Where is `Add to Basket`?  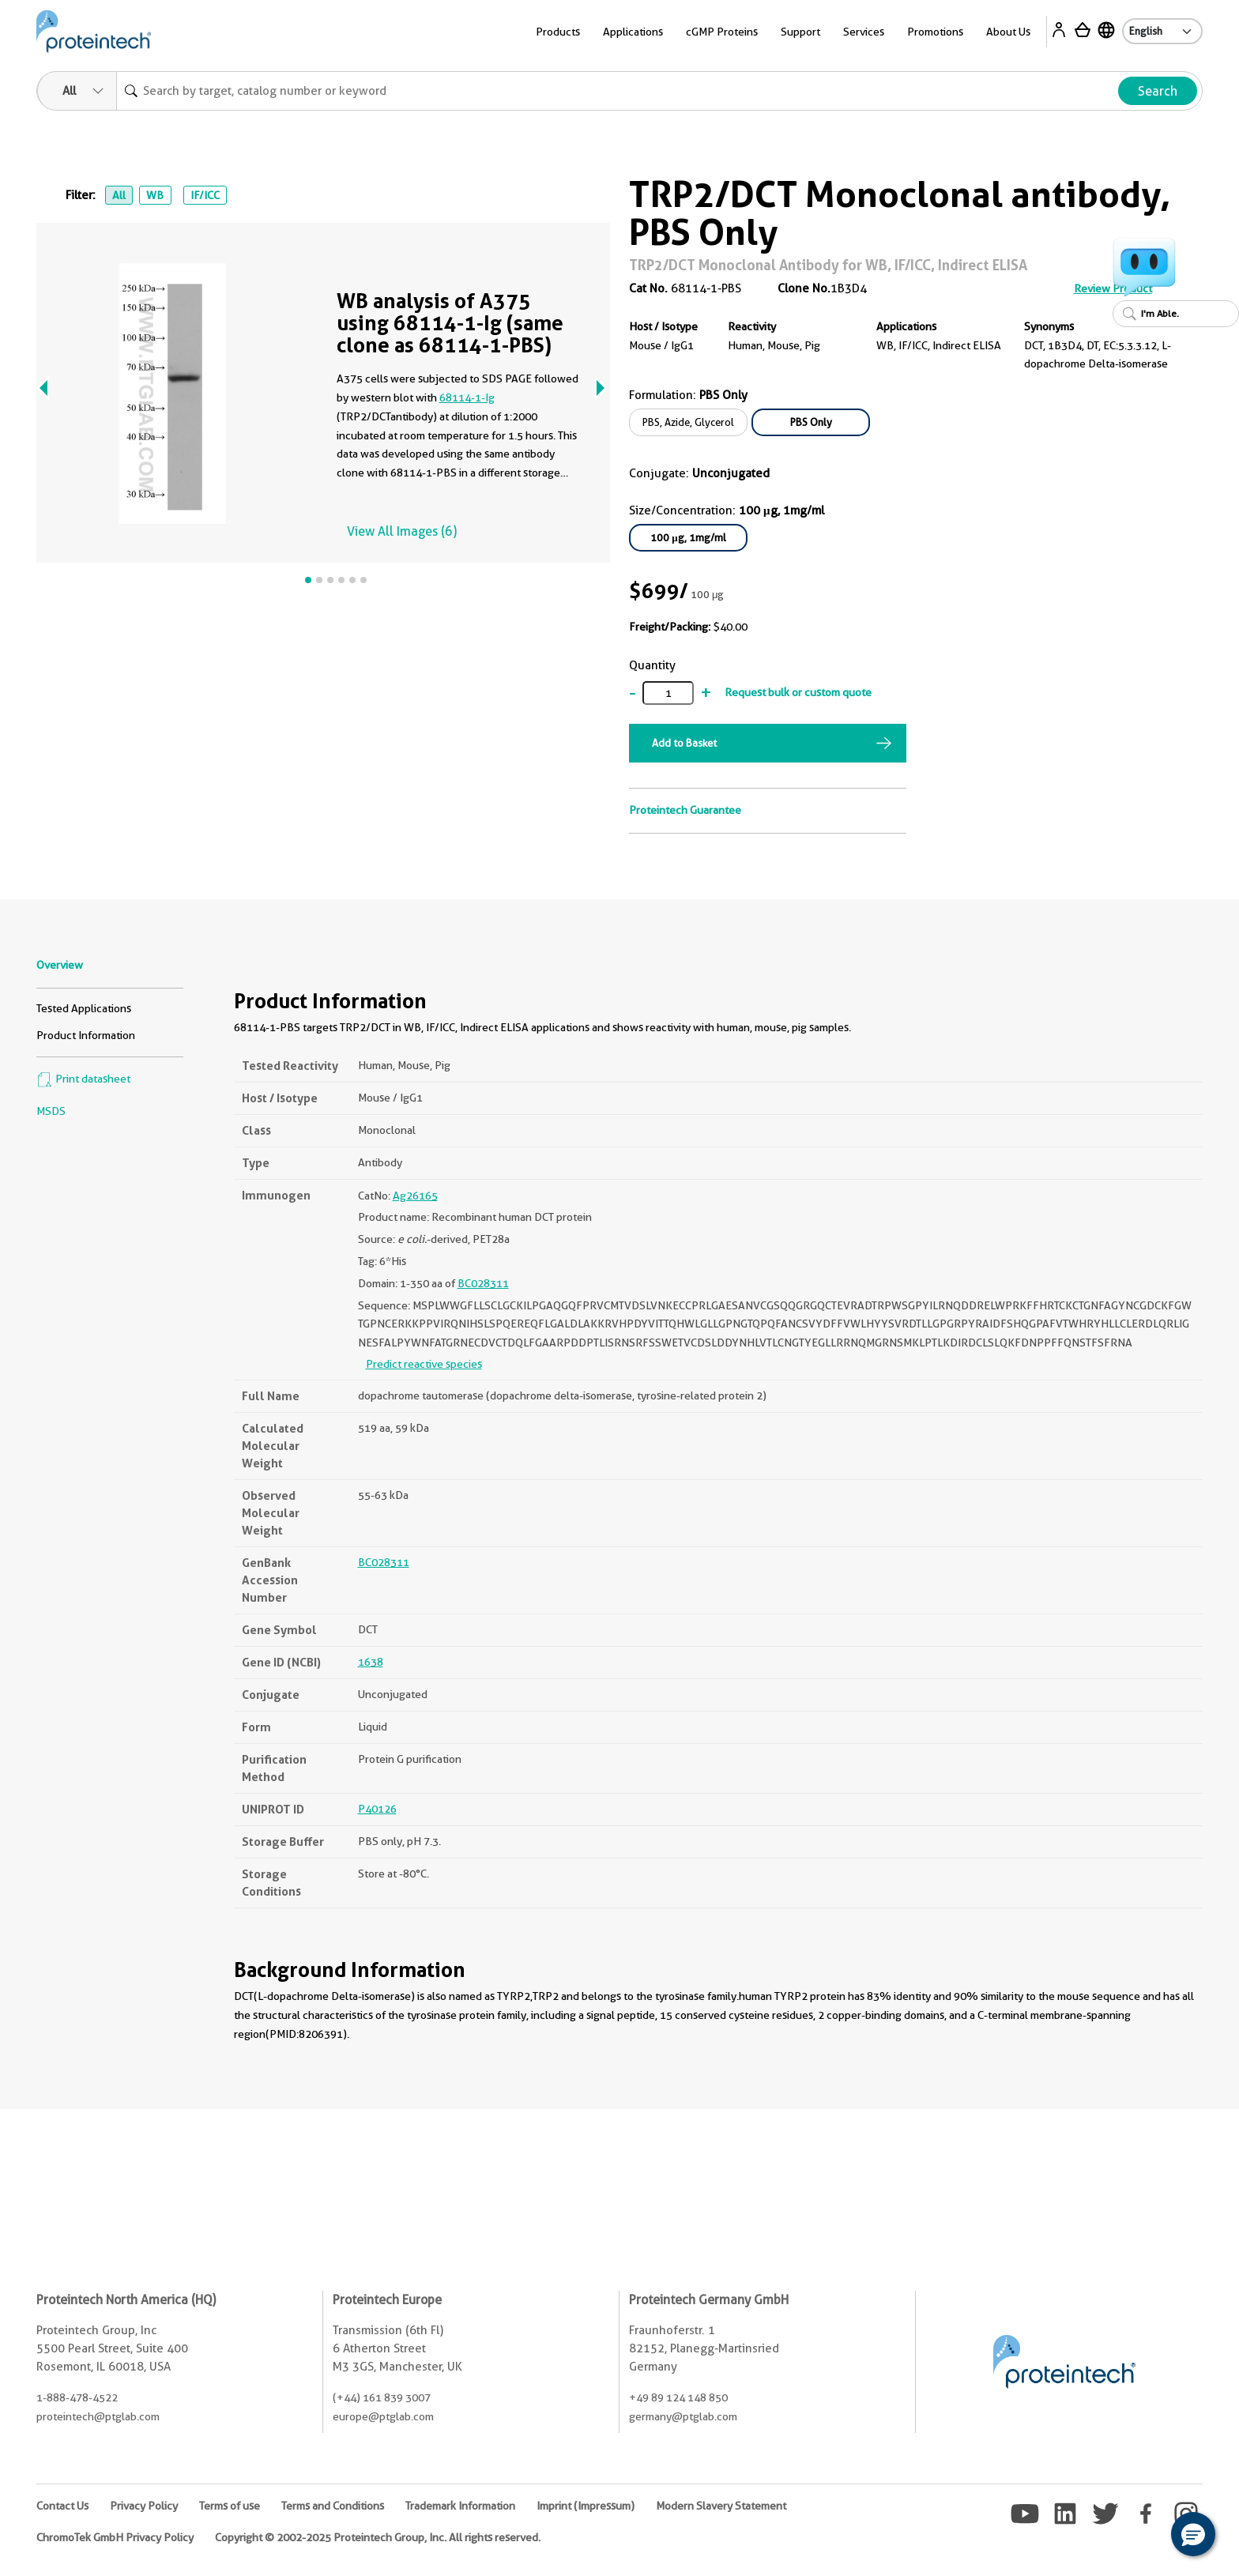 Add to Basket is located at coordinates (684, 742).